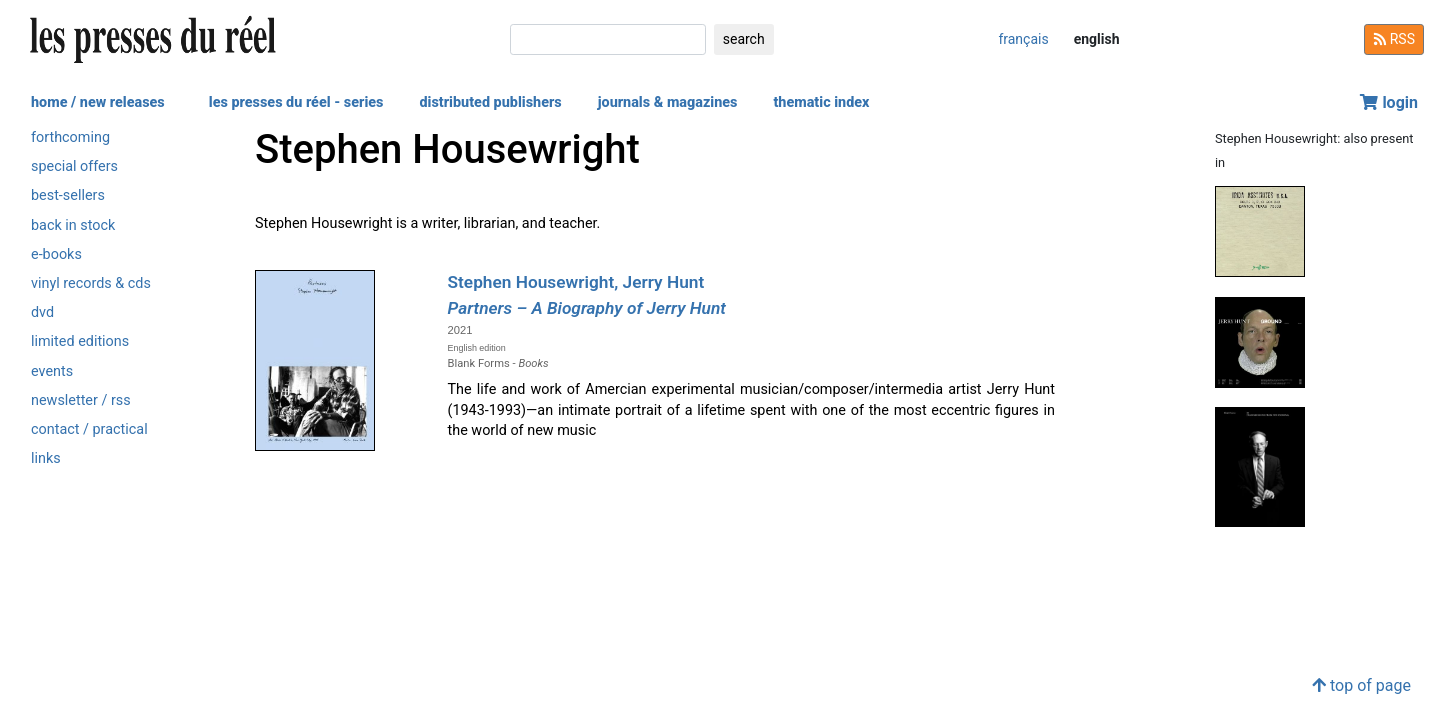 The width and height of the screenshot is (1440, 721). What do you see at coordinates (56, 254) in the screenshot?
I see `e-books` at bounding box center [56, 254].